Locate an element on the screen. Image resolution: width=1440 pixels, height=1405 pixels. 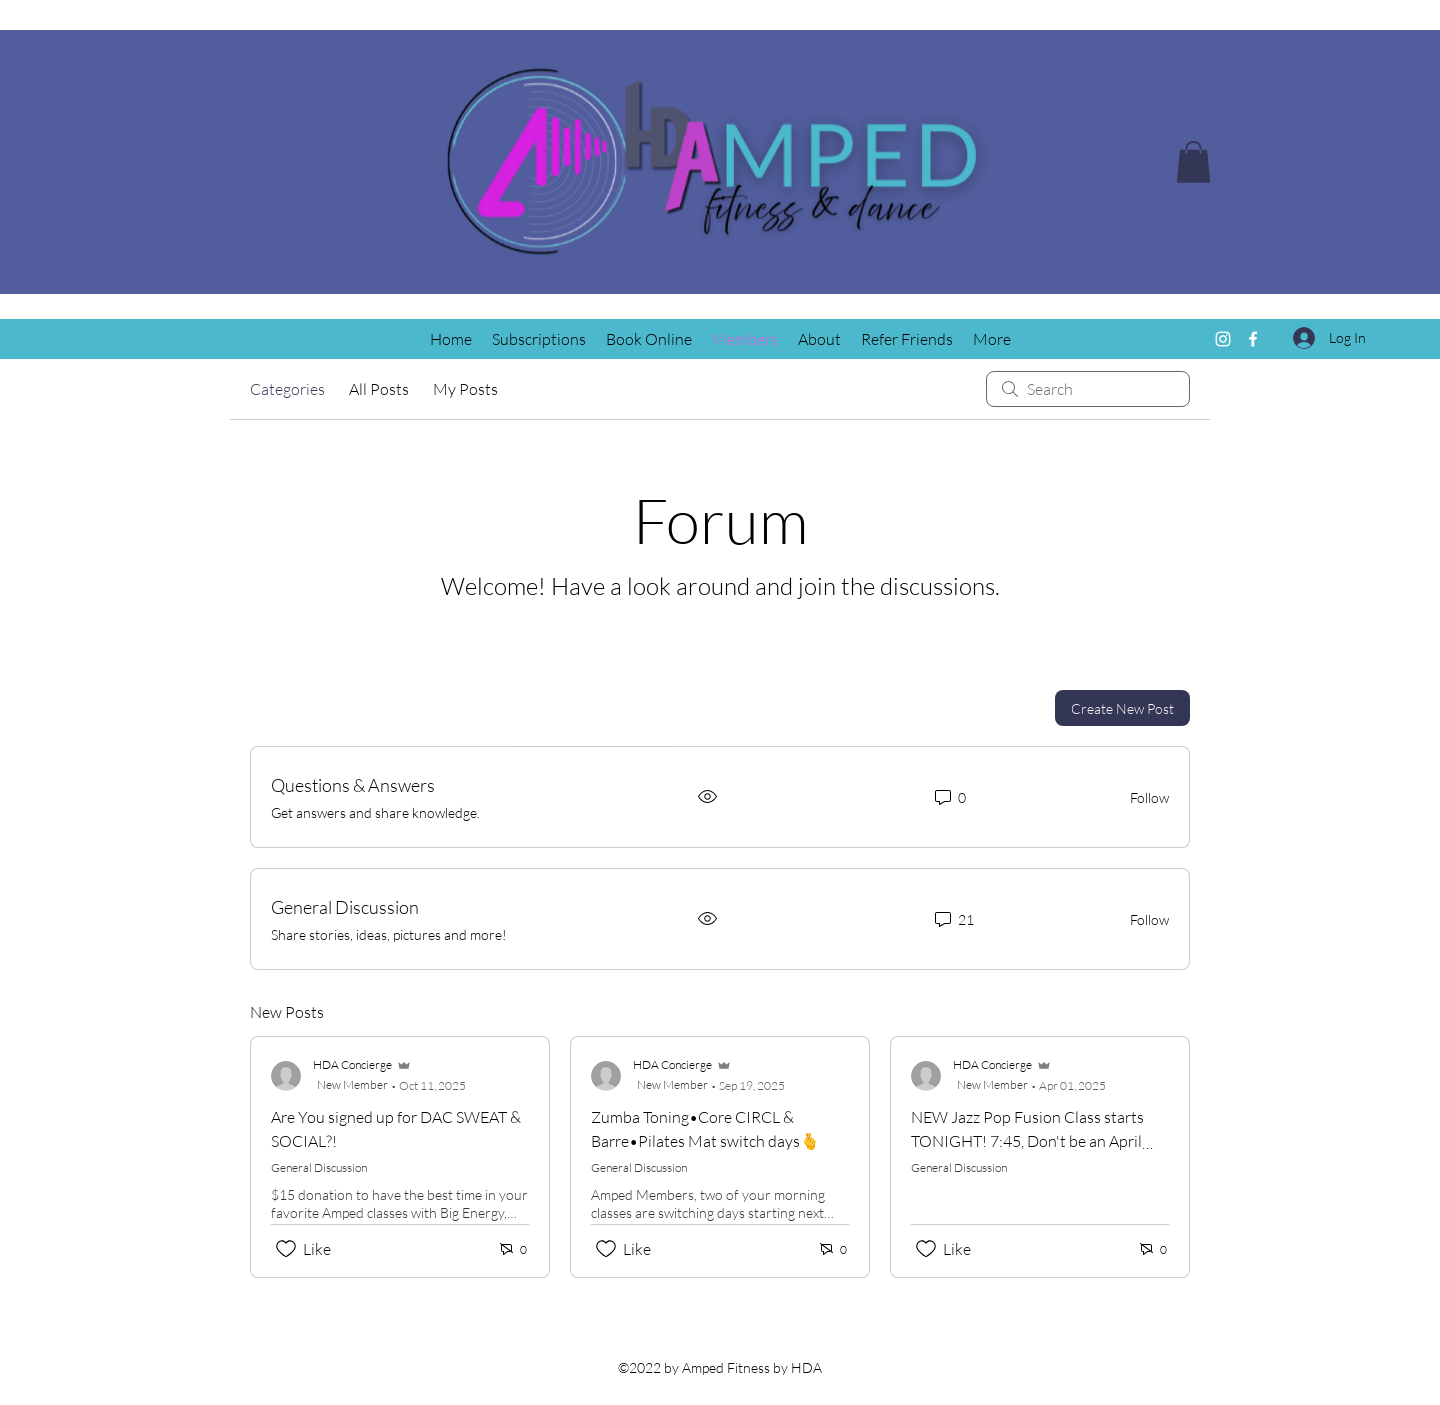
[Facebook] is located at coordinates (1253, 339).